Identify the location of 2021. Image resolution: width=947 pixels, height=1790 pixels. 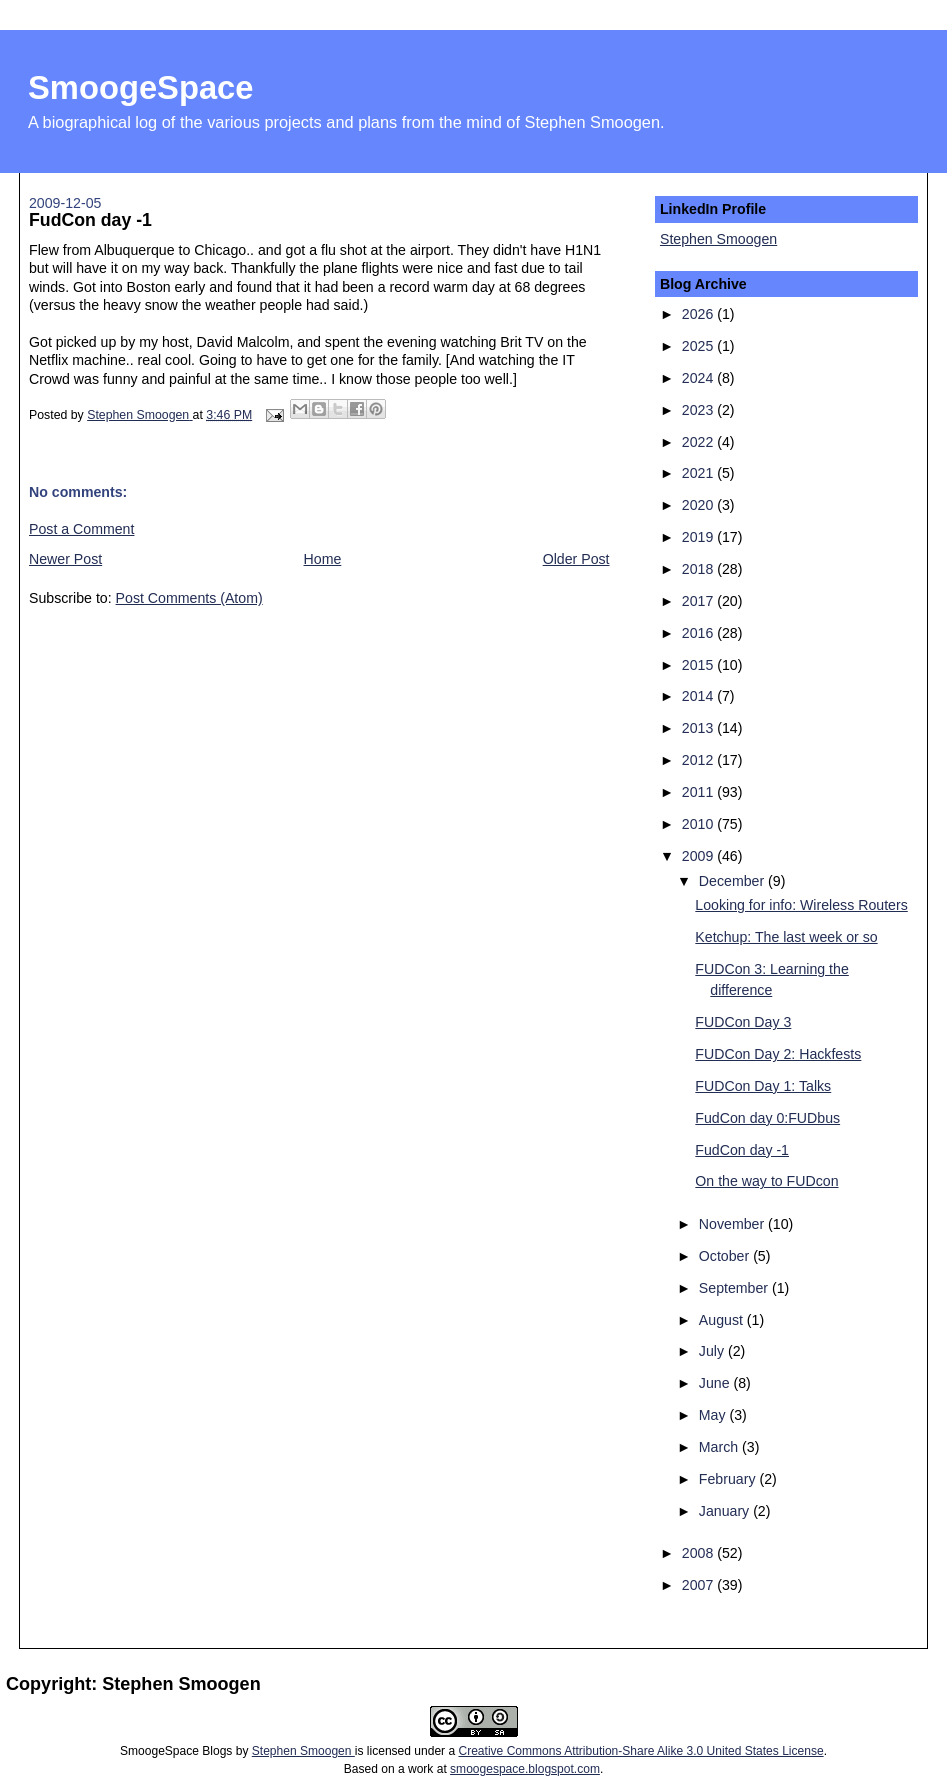
(699, 473).